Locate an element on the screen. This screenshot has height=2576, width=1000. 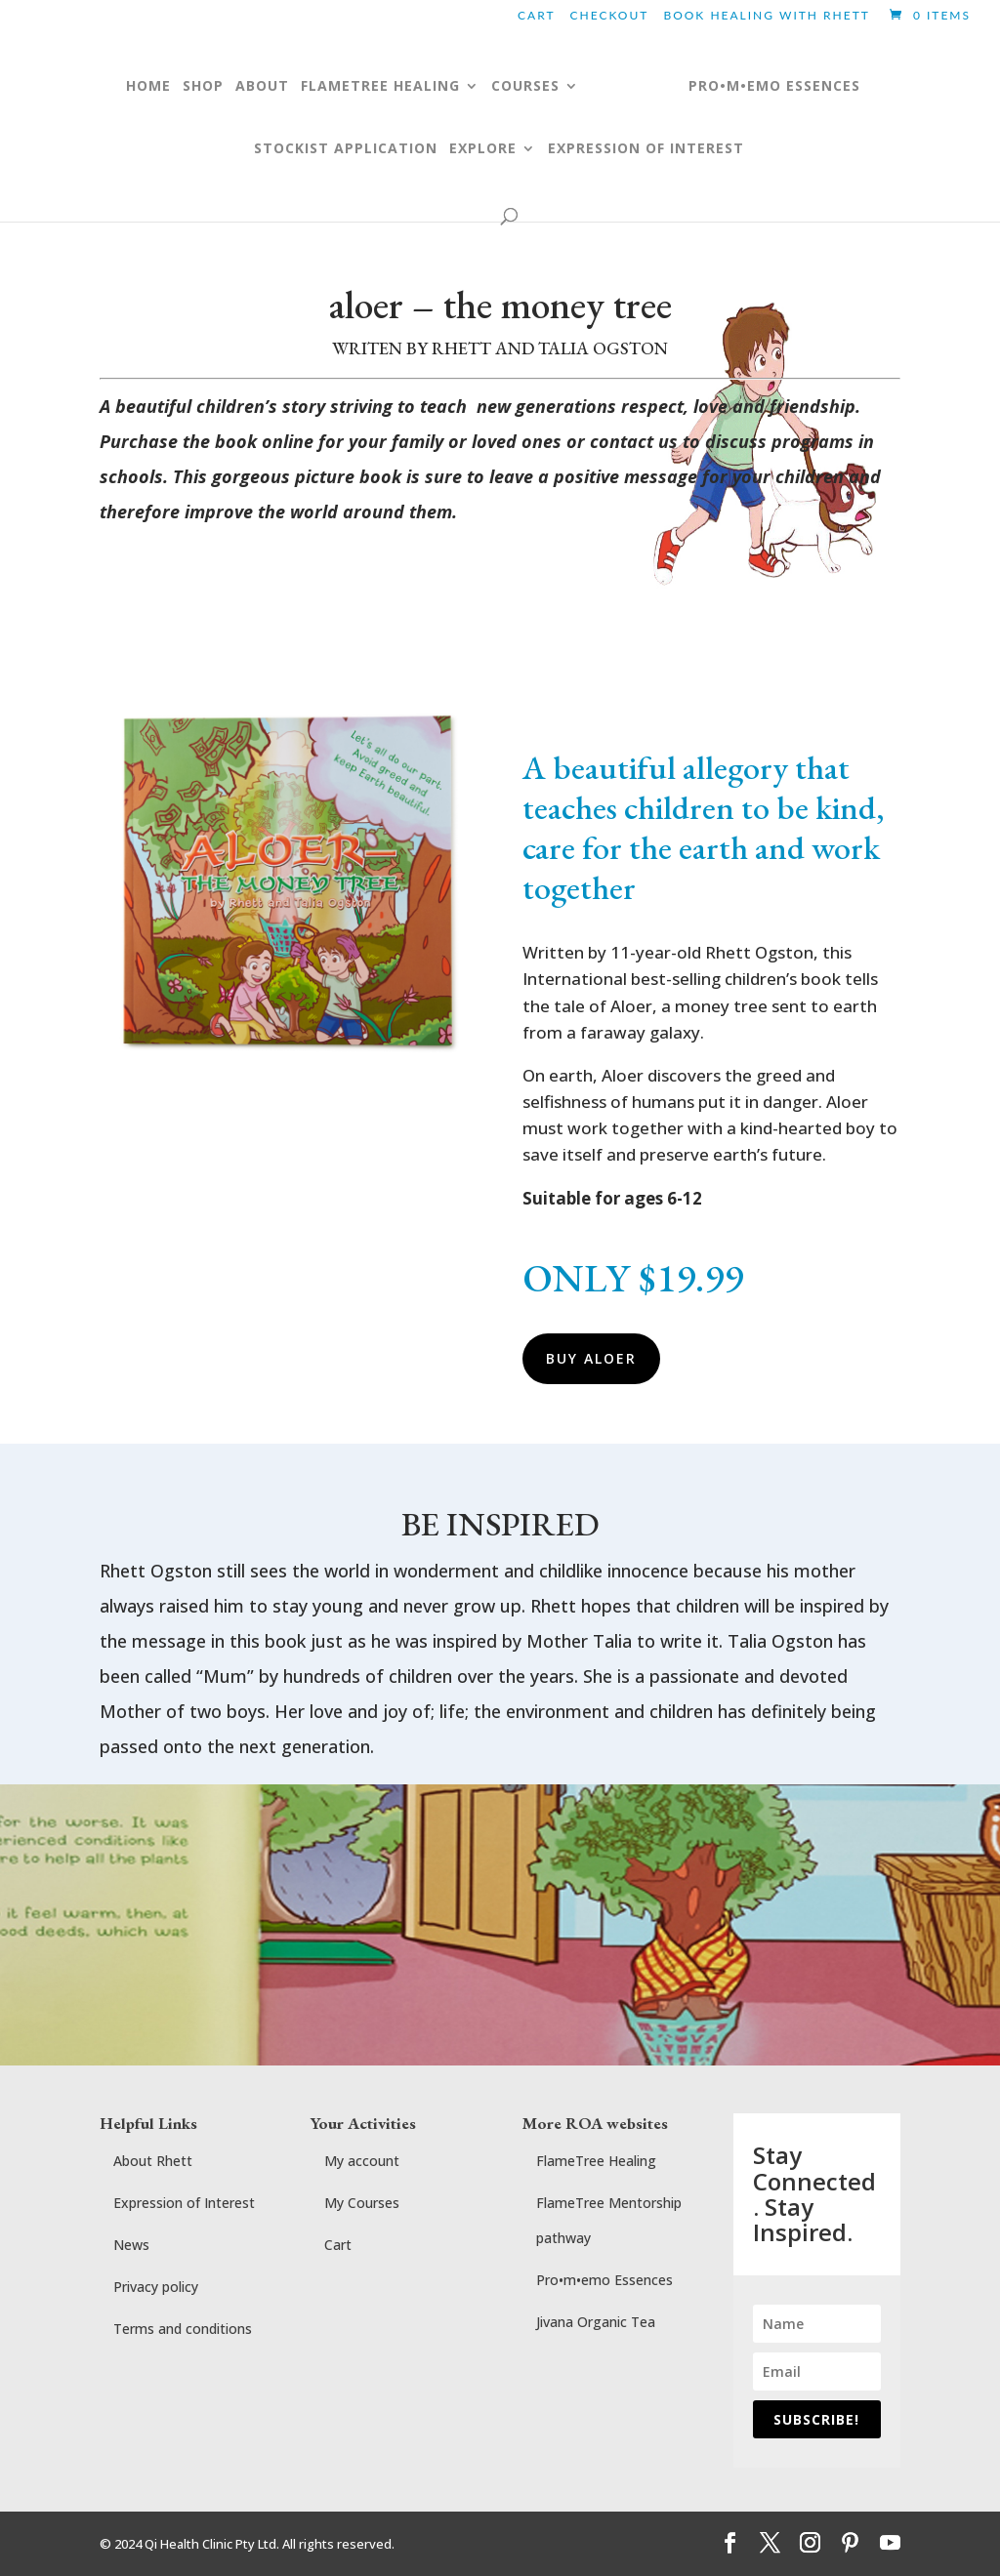
BUY ALOER is located at coordinates (591, 1358).